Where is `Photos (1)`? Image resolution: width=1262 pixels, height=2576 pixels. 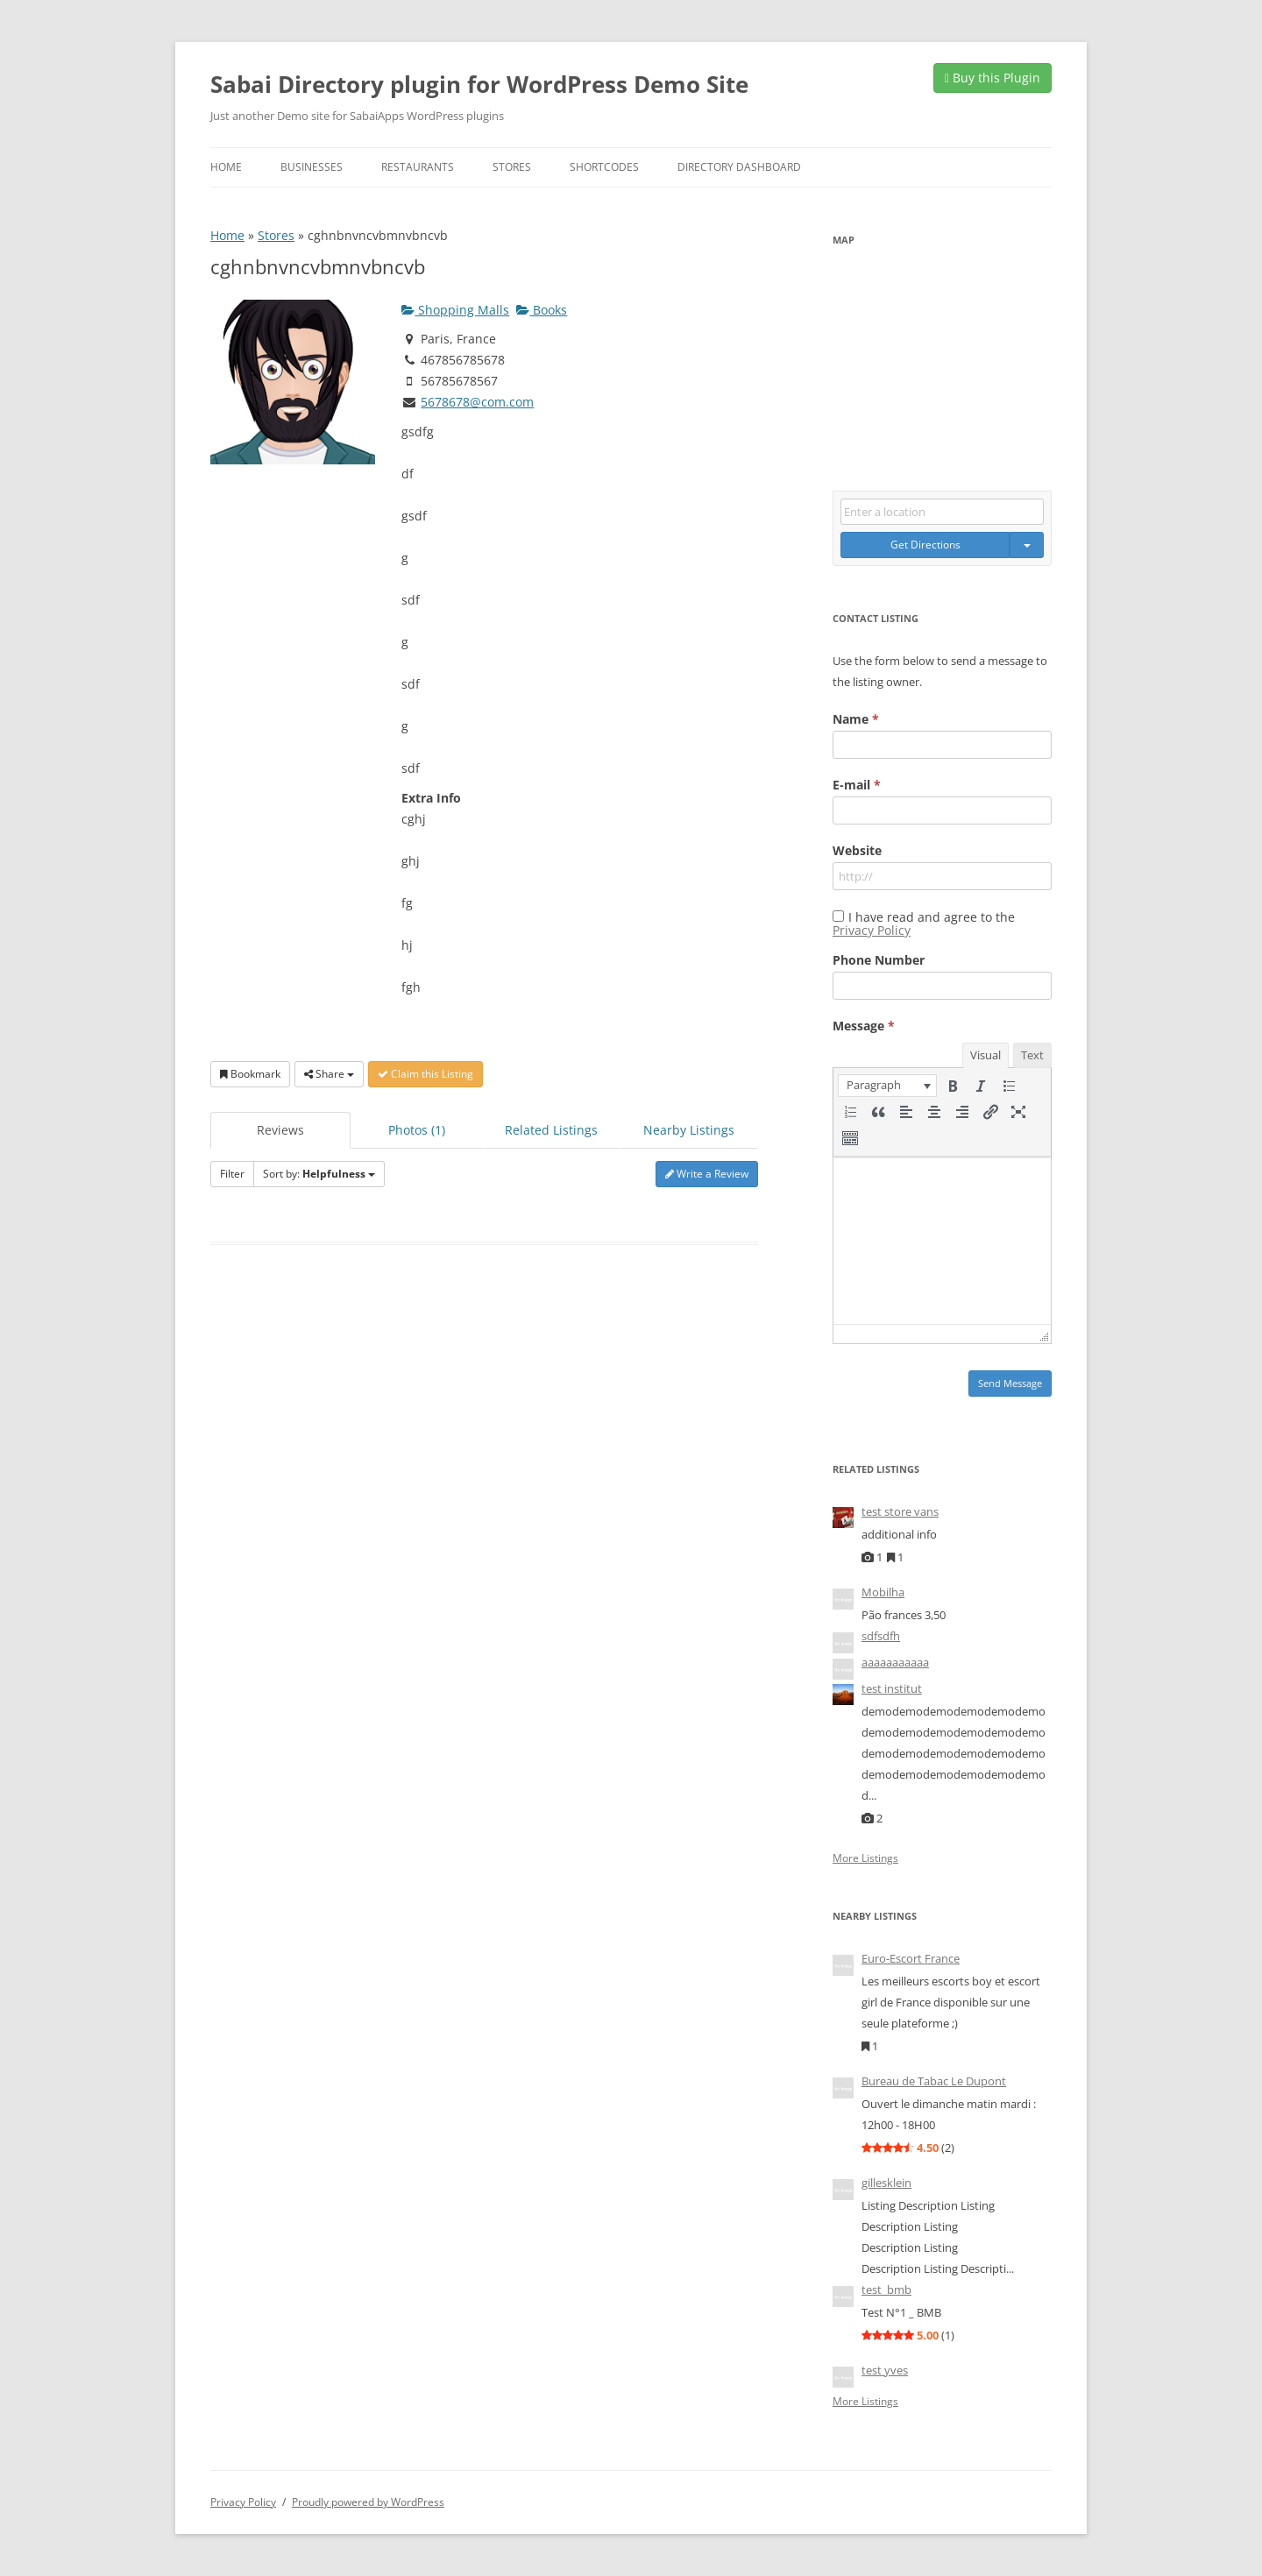
Photos (1) is located at coordinates (416, 1130).